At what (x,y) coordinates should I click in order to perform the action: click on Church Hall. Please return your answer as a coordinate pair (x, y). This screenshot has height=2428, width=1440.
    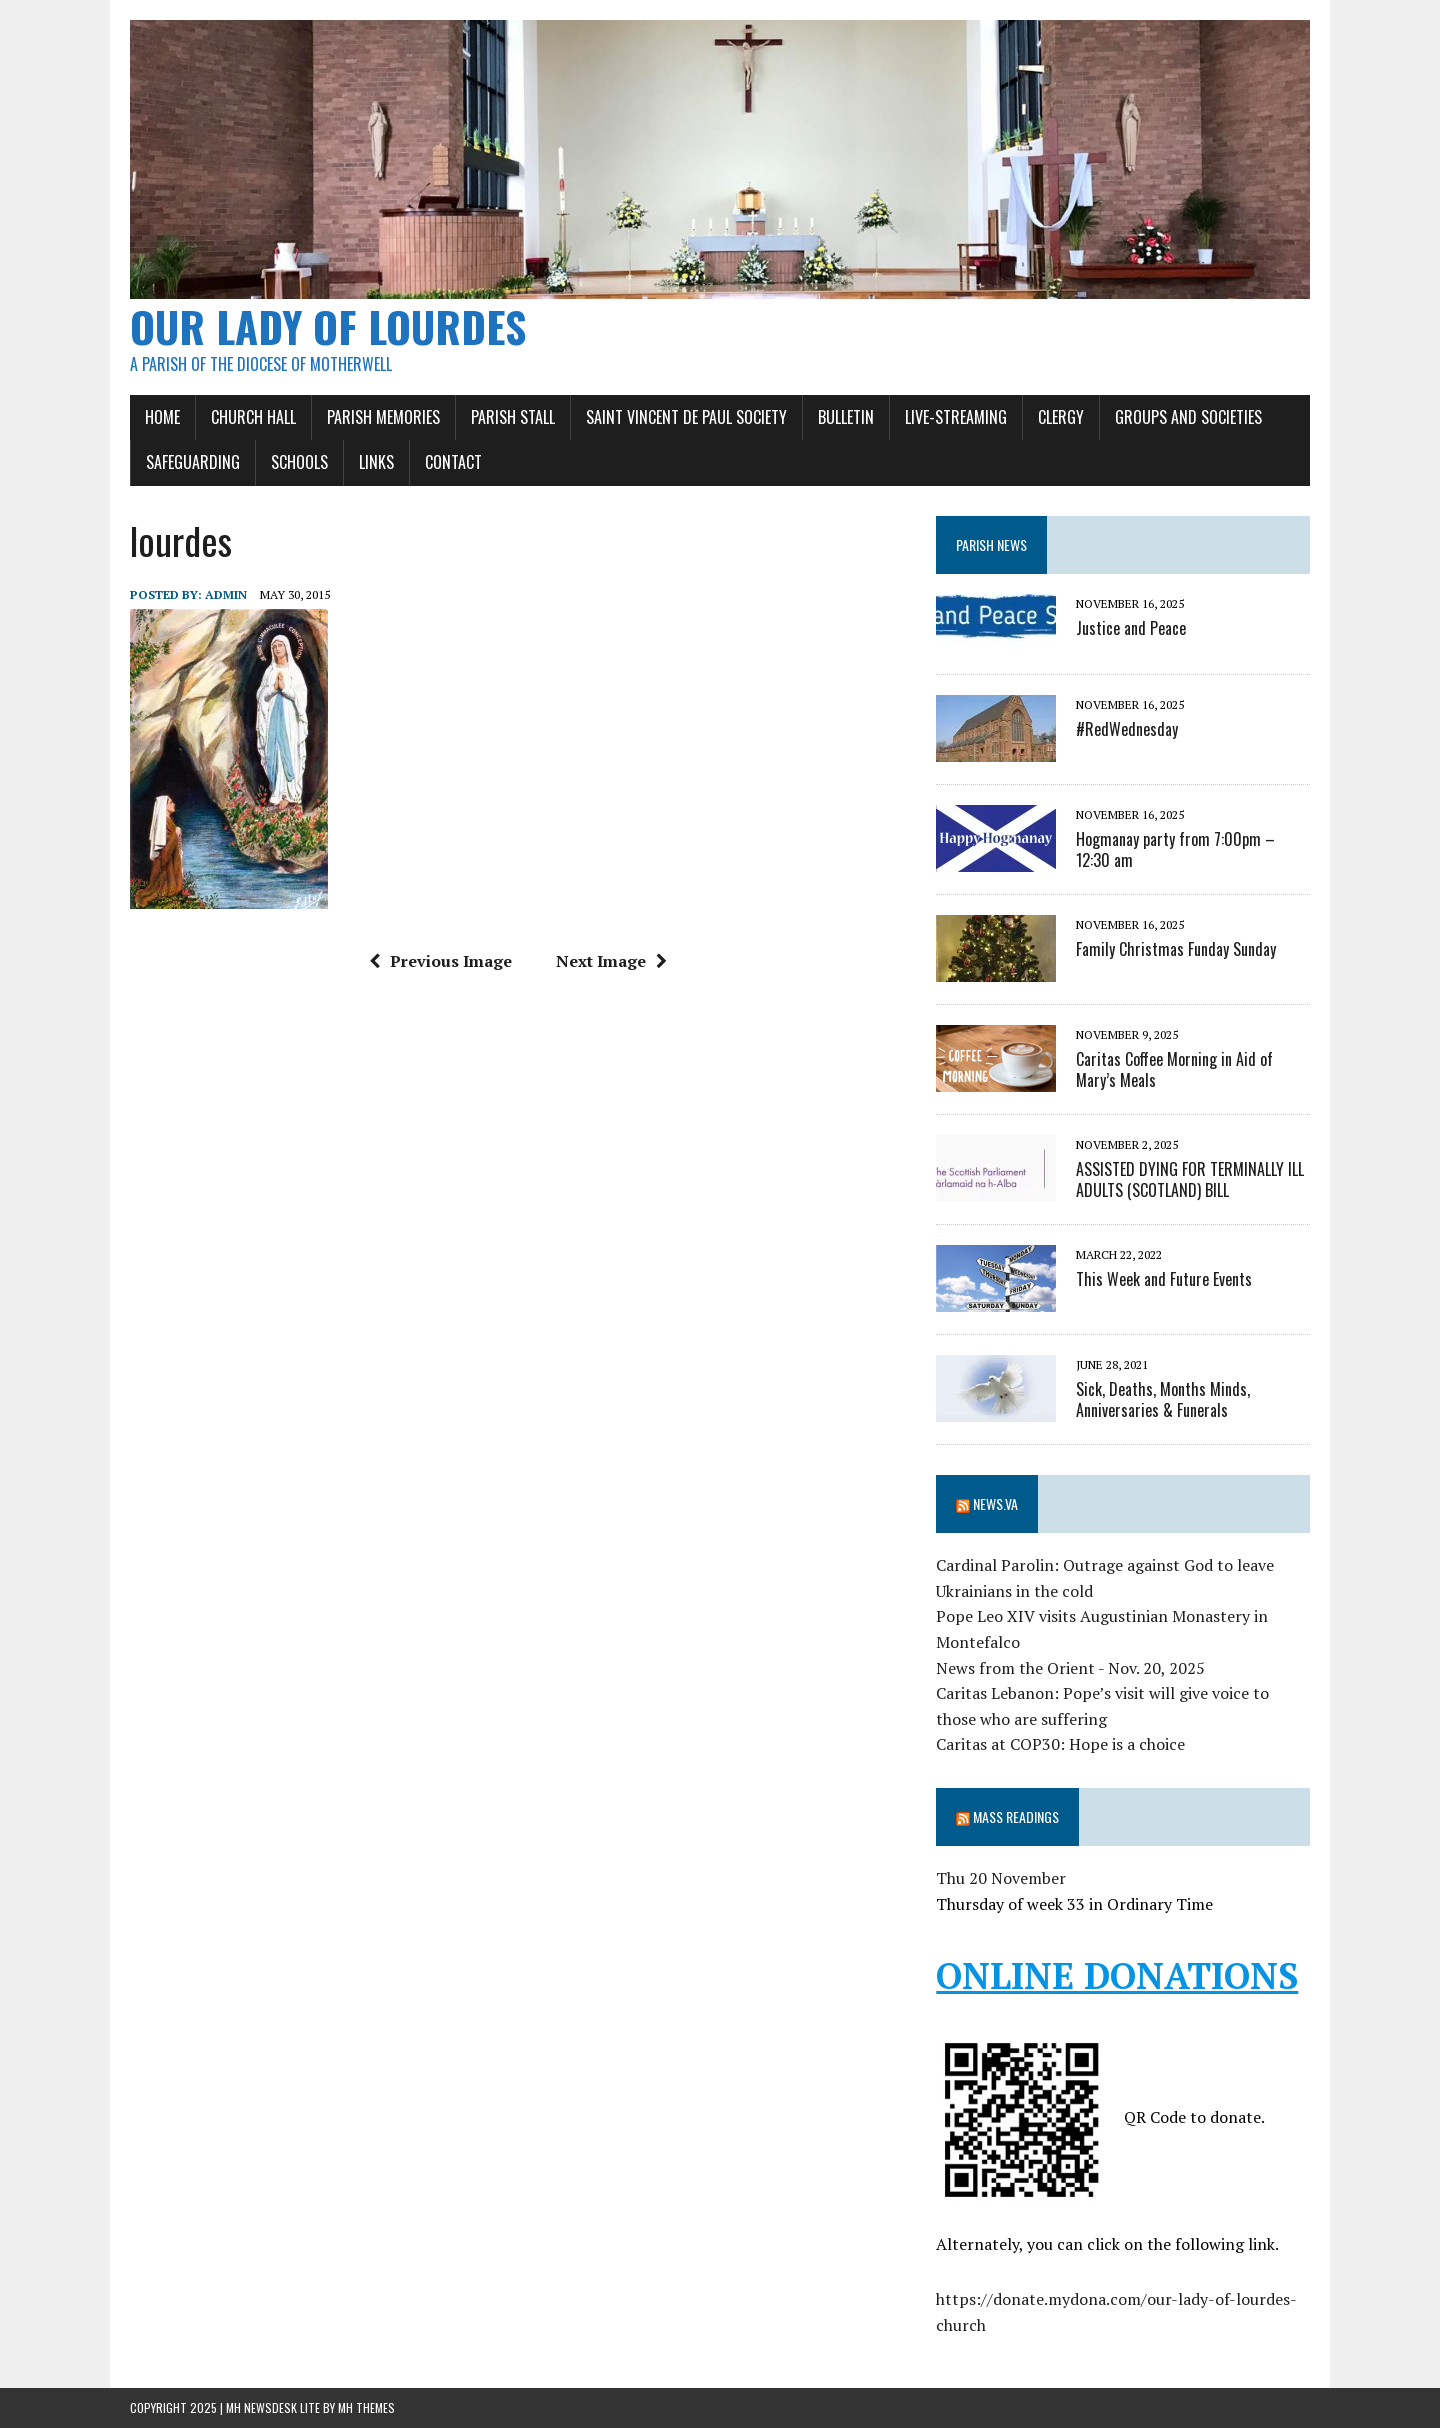
    Looking at the image, I should click on (253, 417).